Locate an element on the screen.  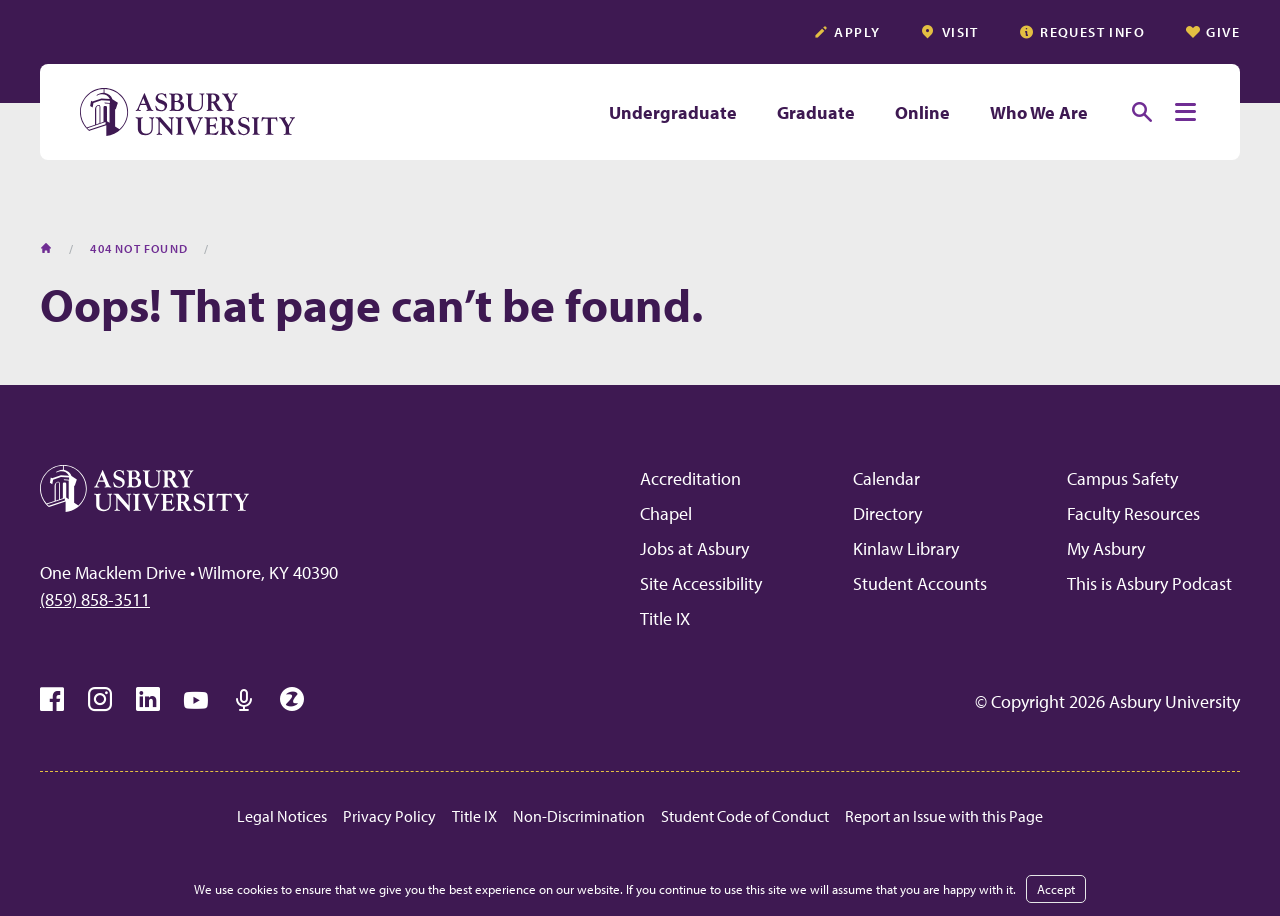
Visit is located at coordinates (949, 32).